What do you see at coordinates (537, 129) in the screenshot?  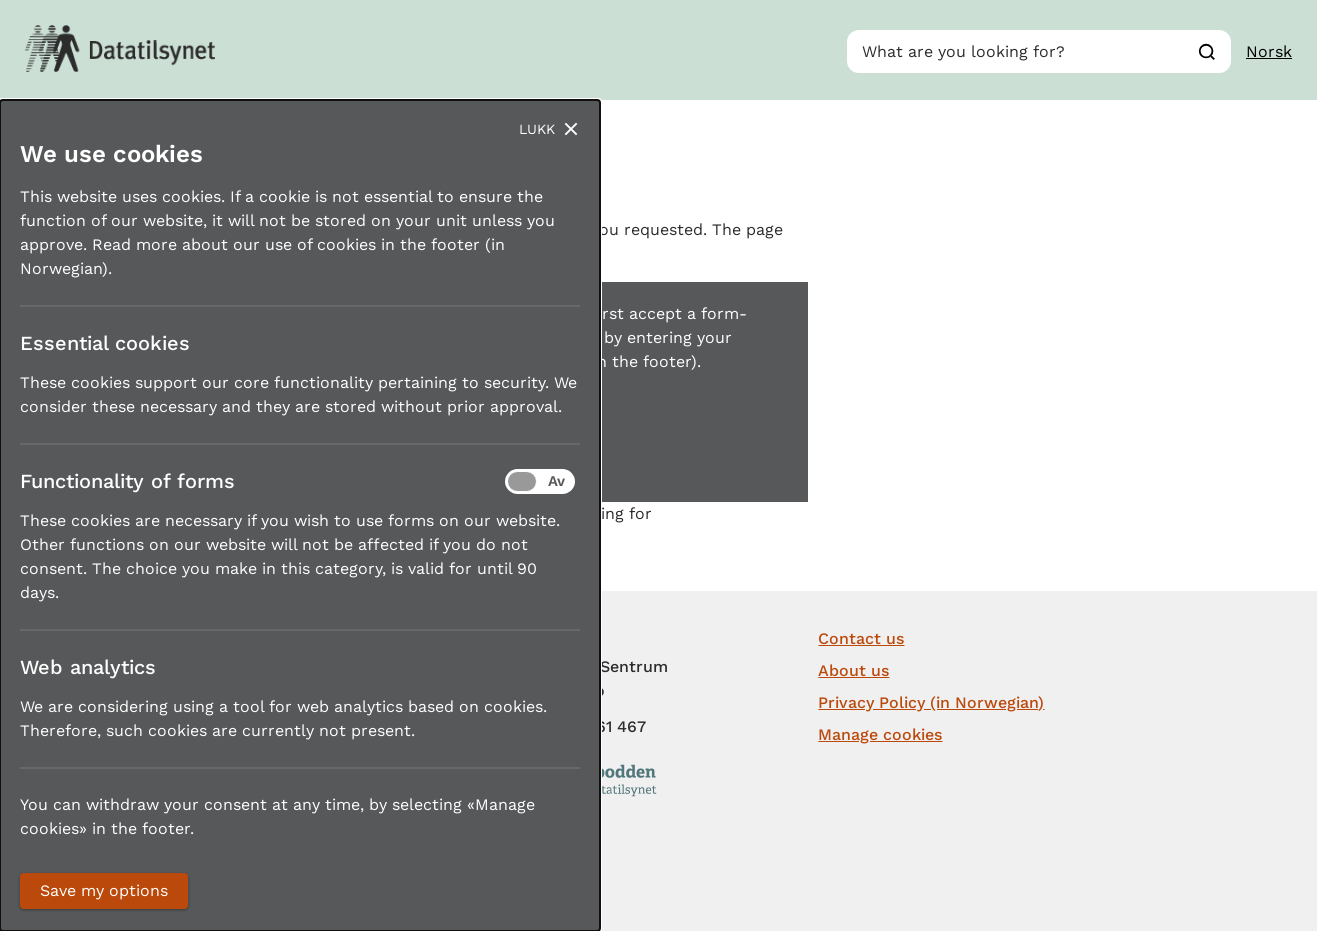 I see `Lukk` at bounding box center [537, 129].